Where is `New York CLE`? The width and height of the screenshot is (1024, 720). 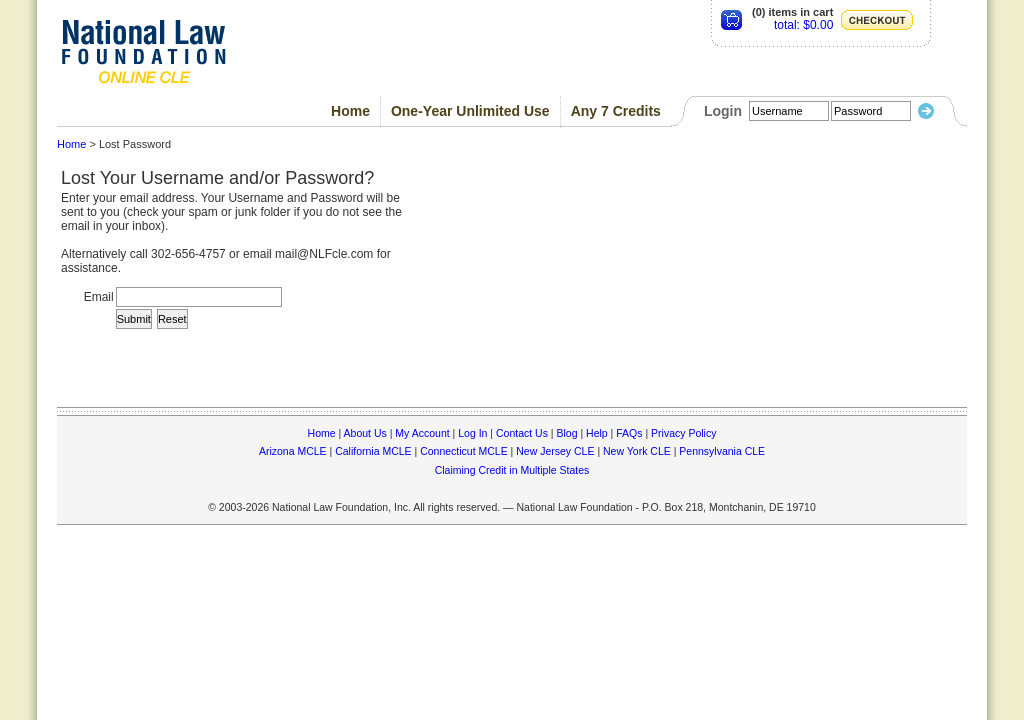 New York CLE is located at coordinates (637, 451).